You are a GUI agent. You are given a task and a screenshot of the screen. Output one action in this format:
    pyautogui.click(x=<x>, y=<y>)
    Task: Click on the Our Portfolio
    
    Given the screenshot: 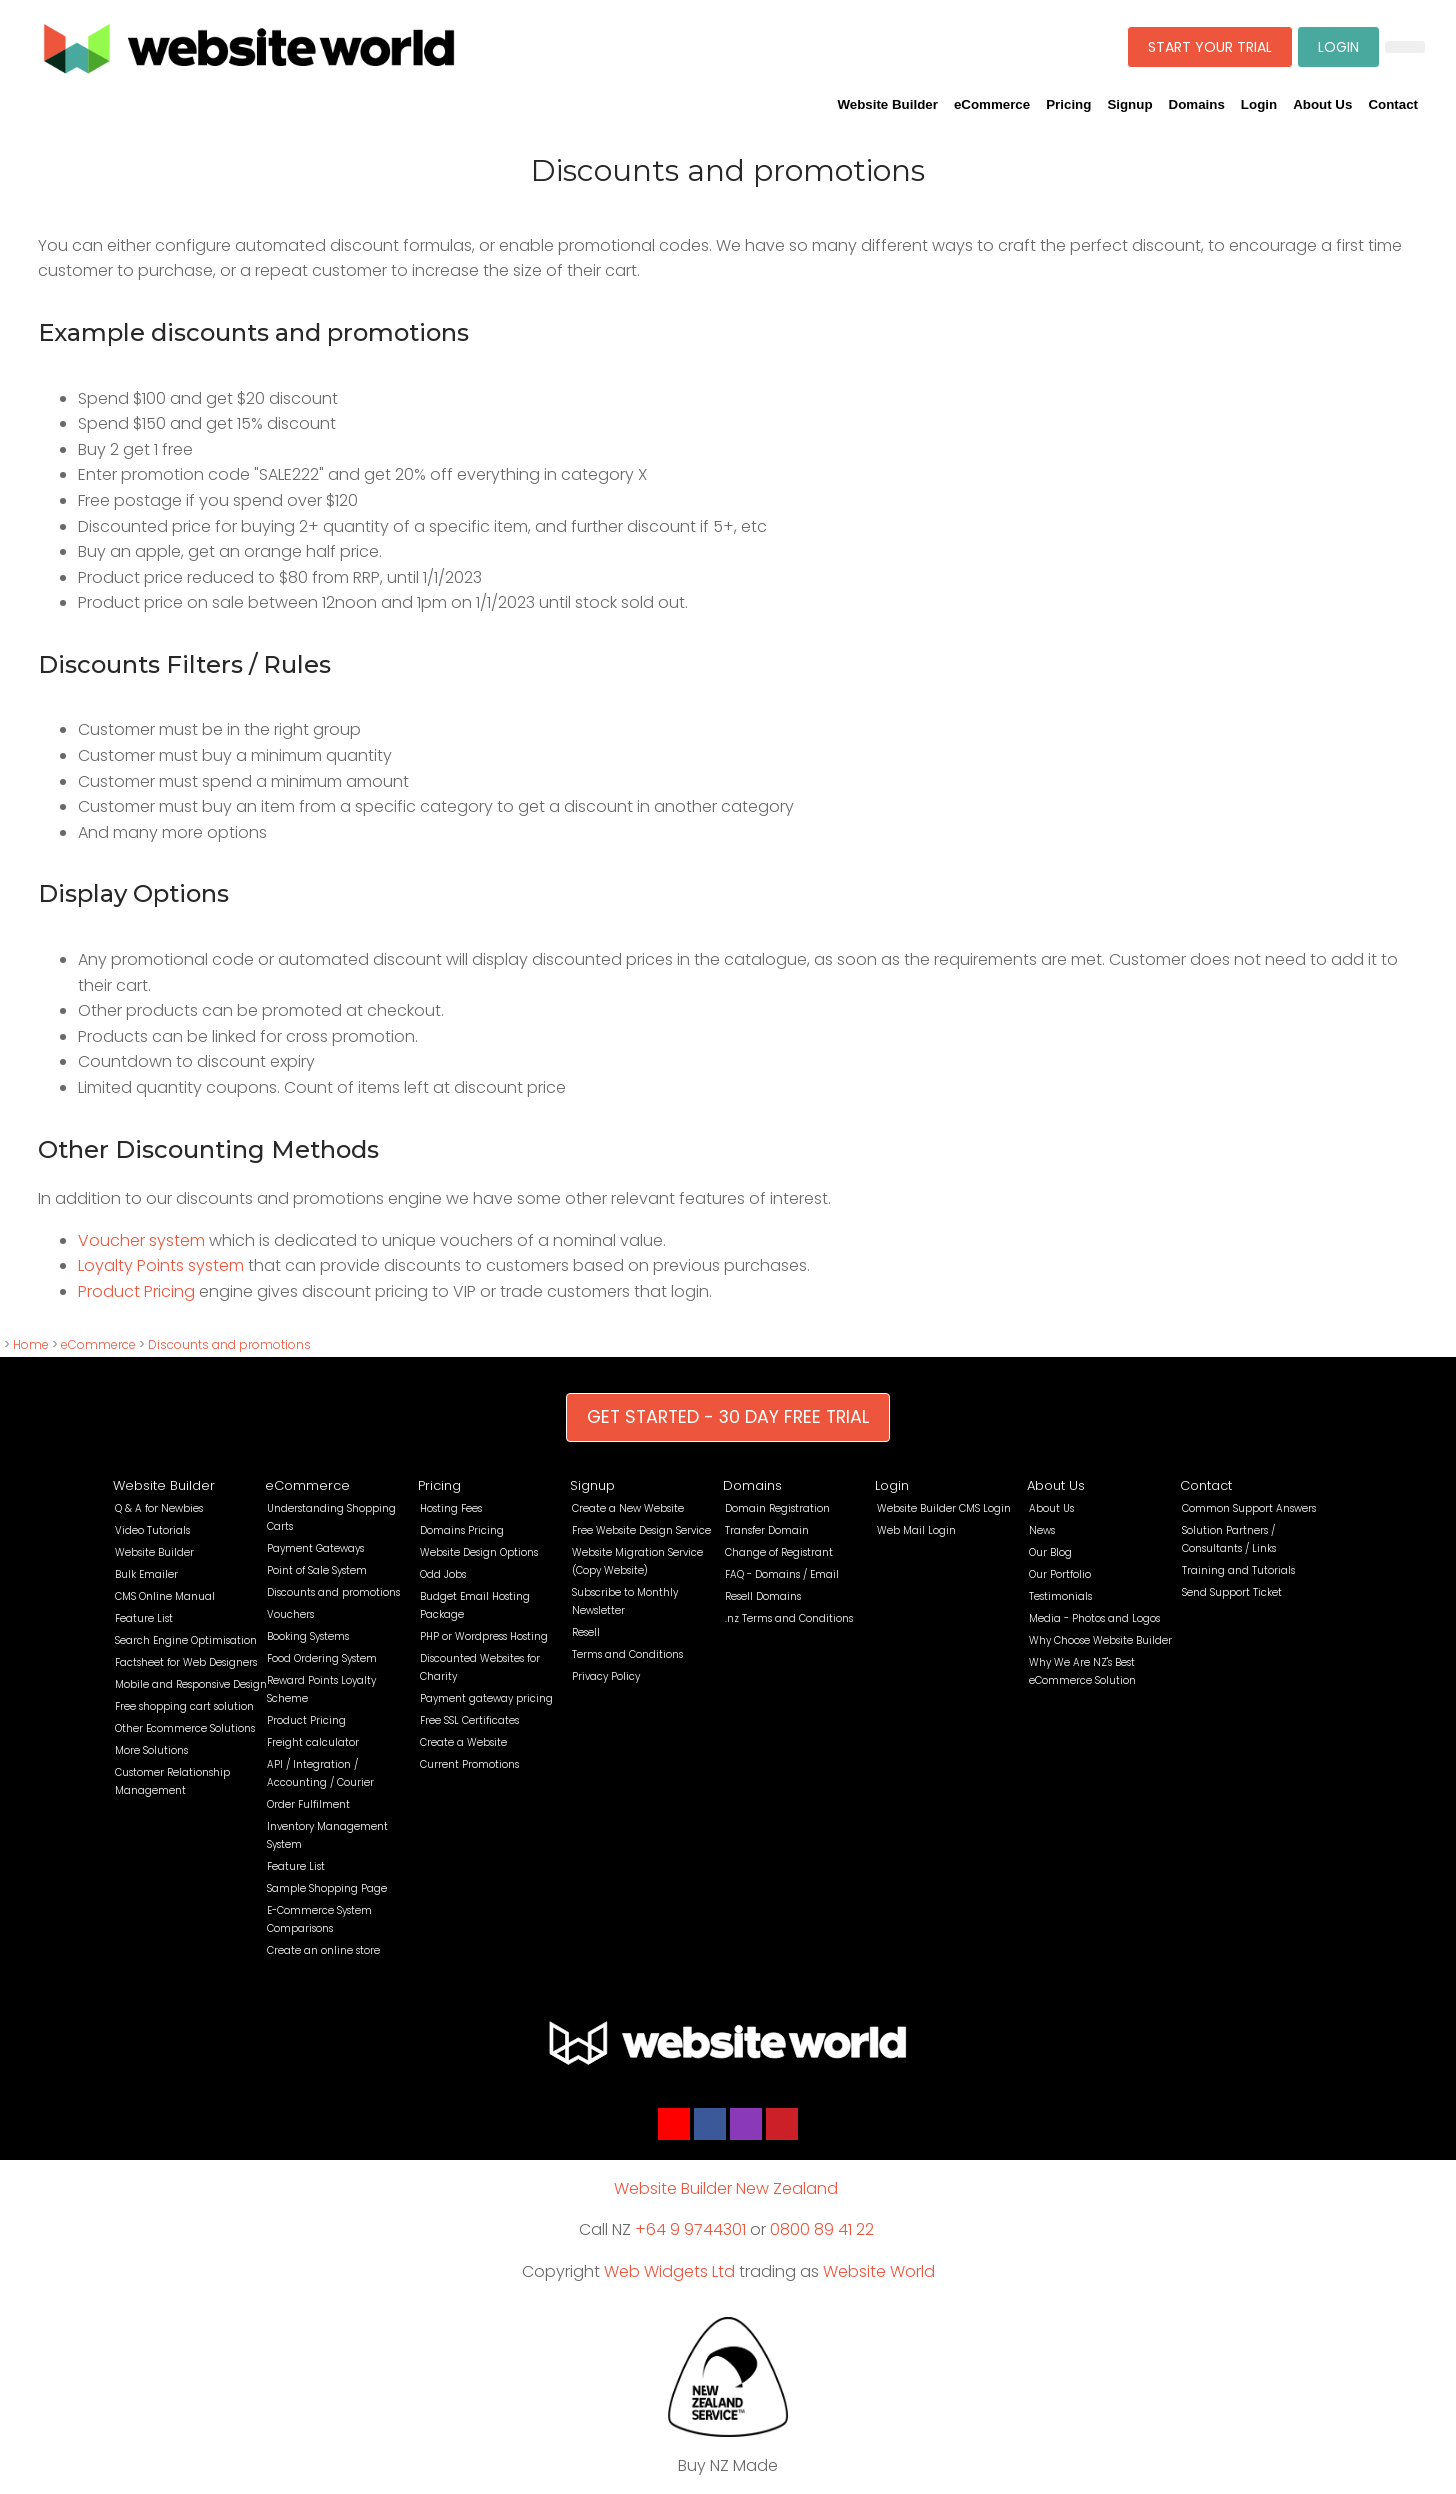 What is the action you would take?
    pyautogui.click(x=1060, y=1574)
    